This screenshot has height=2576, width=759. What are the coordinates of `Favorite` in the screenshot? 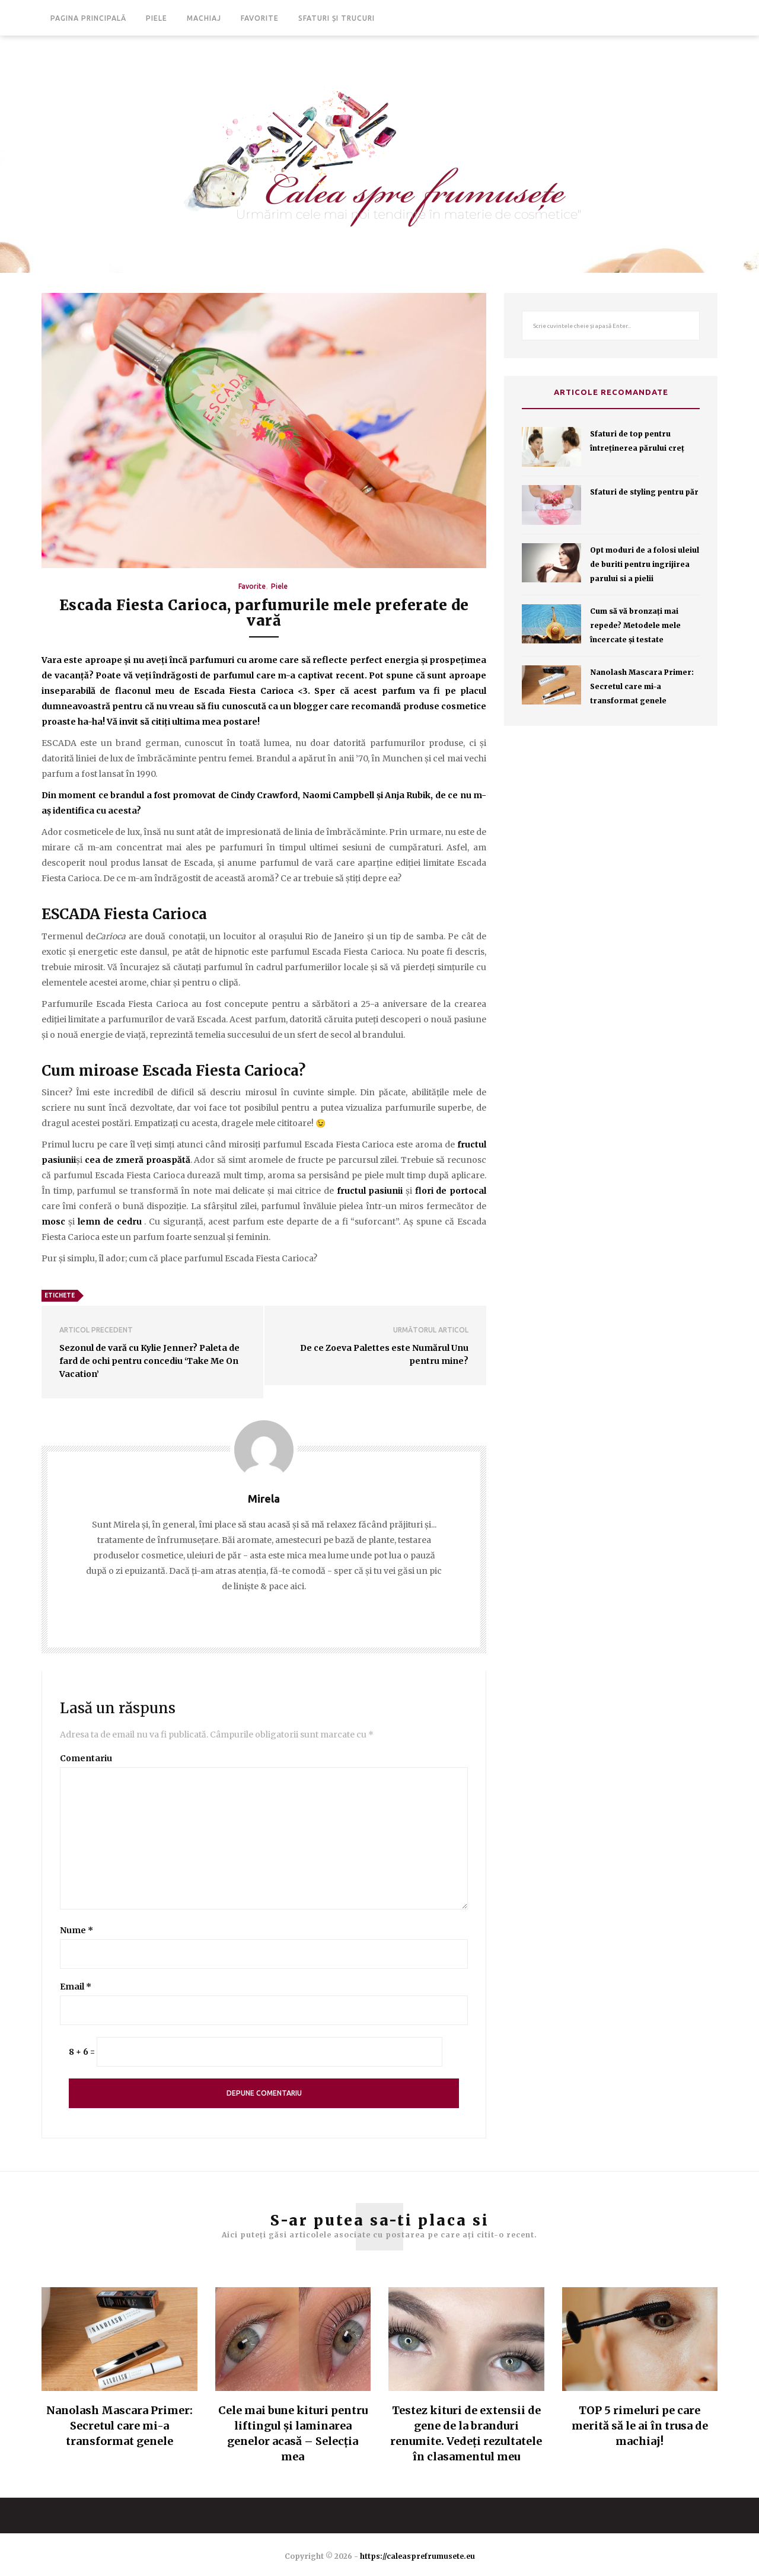 It's located at (260, 18).